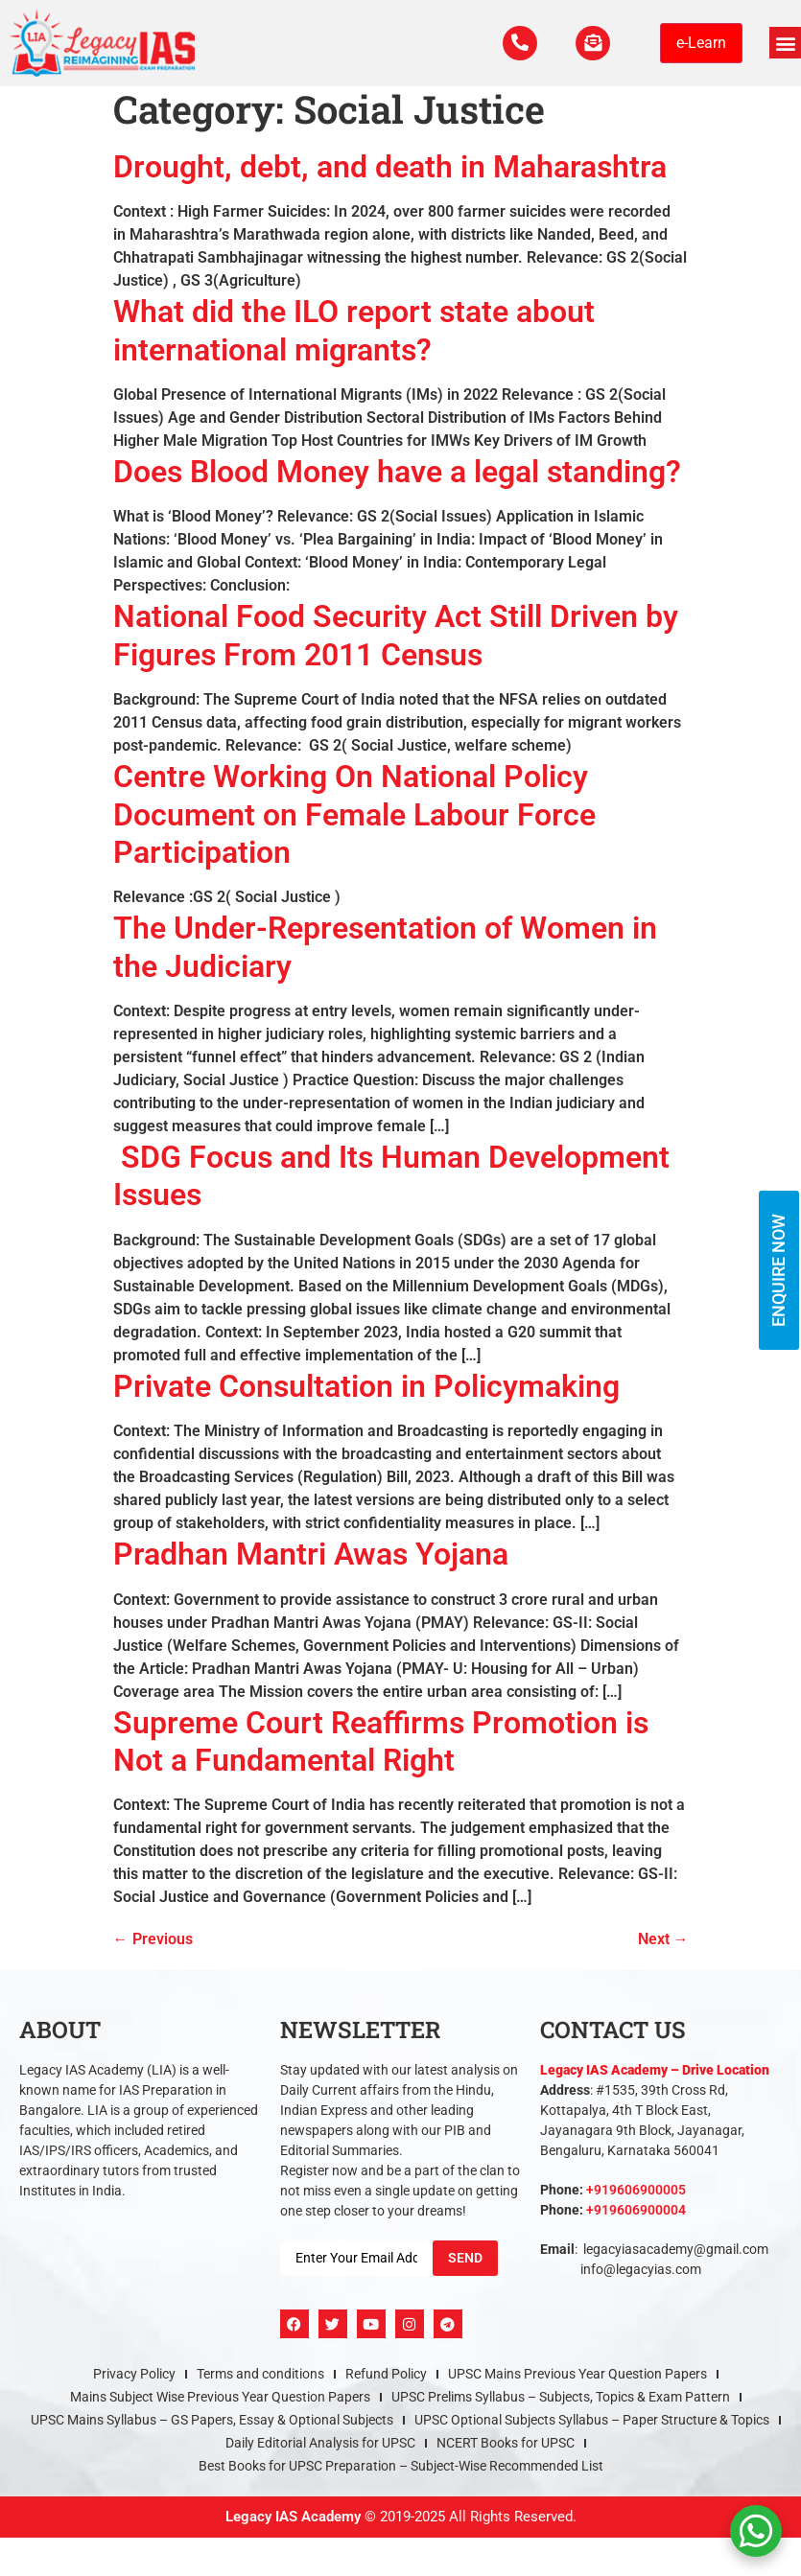  I want to click on [button], so click(785, 42).